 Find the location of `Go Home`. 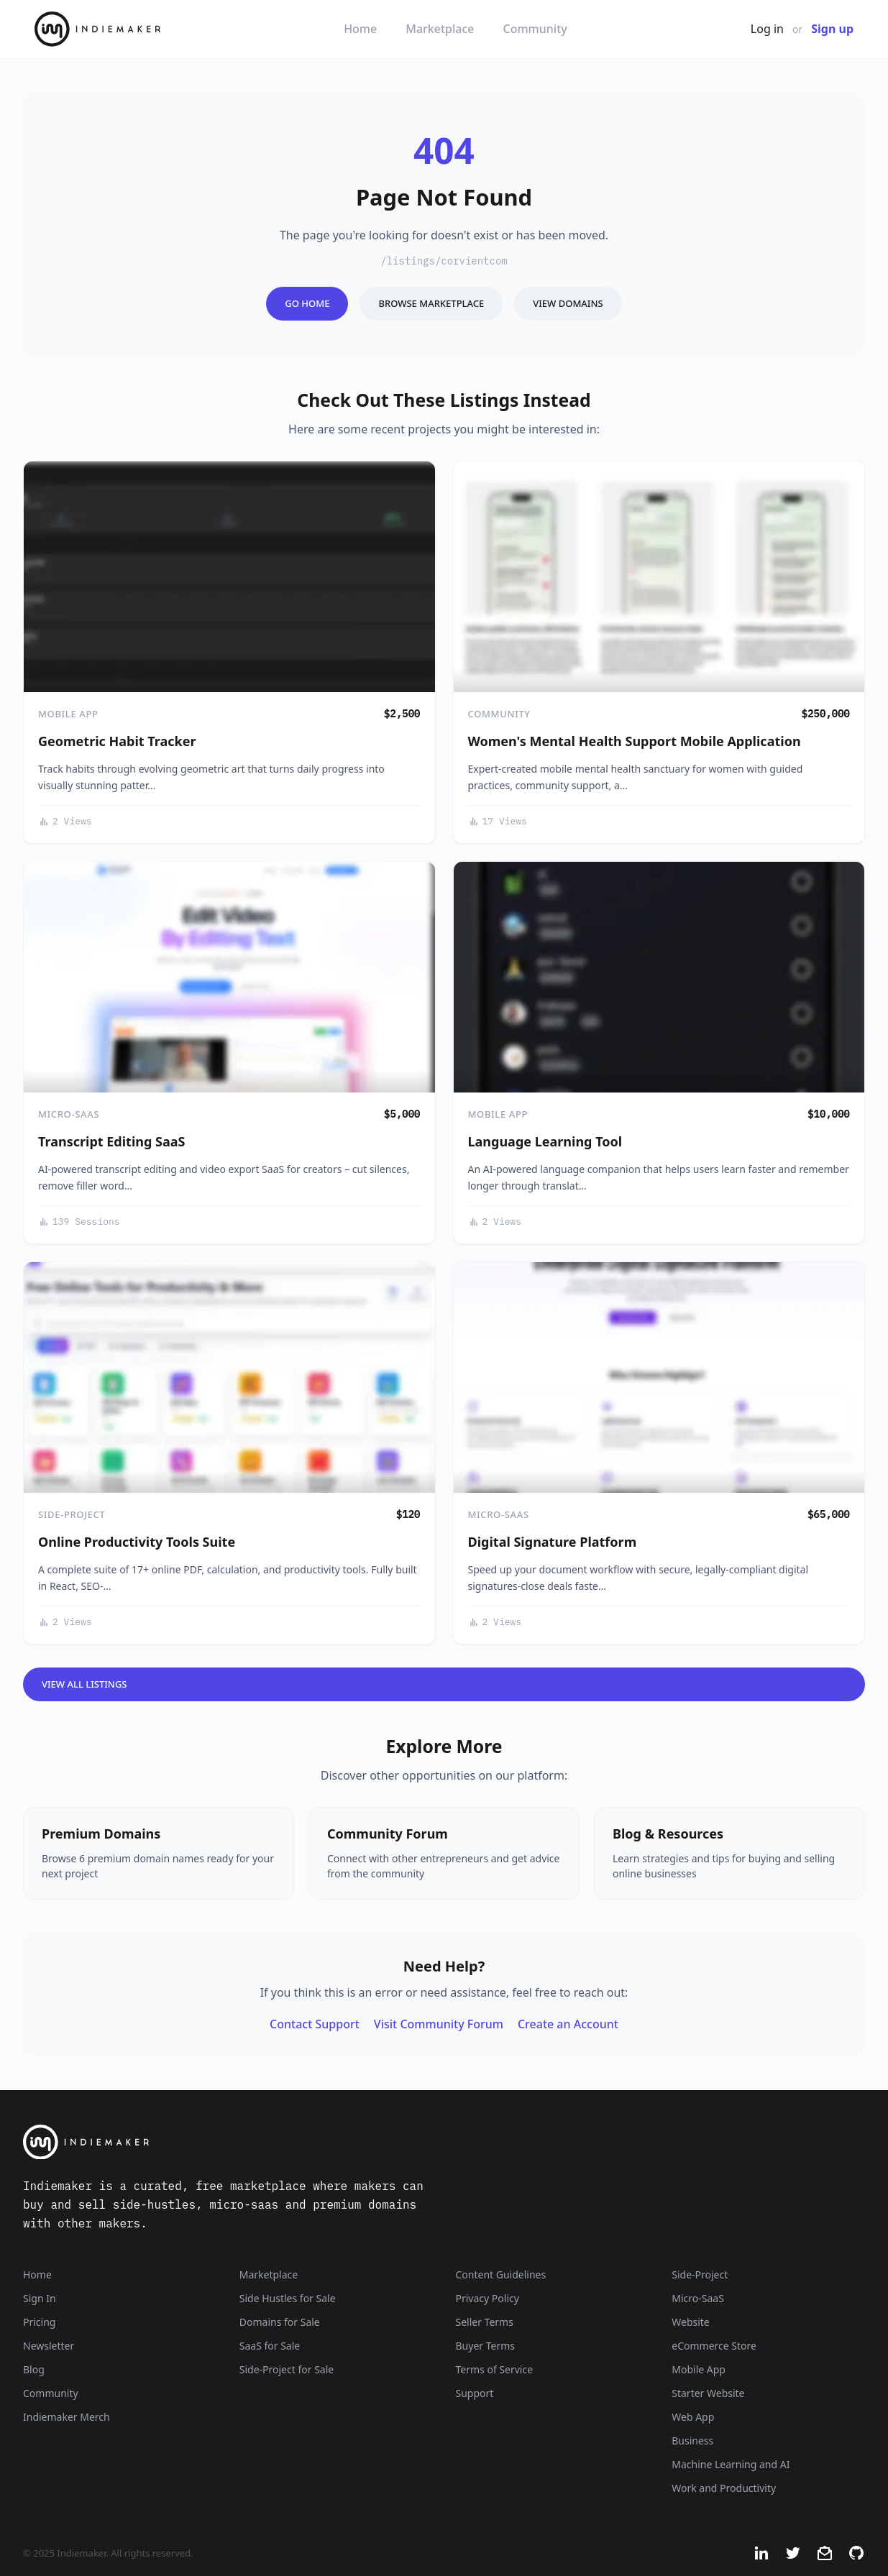

Go Home is located at coordinates (307, 303).